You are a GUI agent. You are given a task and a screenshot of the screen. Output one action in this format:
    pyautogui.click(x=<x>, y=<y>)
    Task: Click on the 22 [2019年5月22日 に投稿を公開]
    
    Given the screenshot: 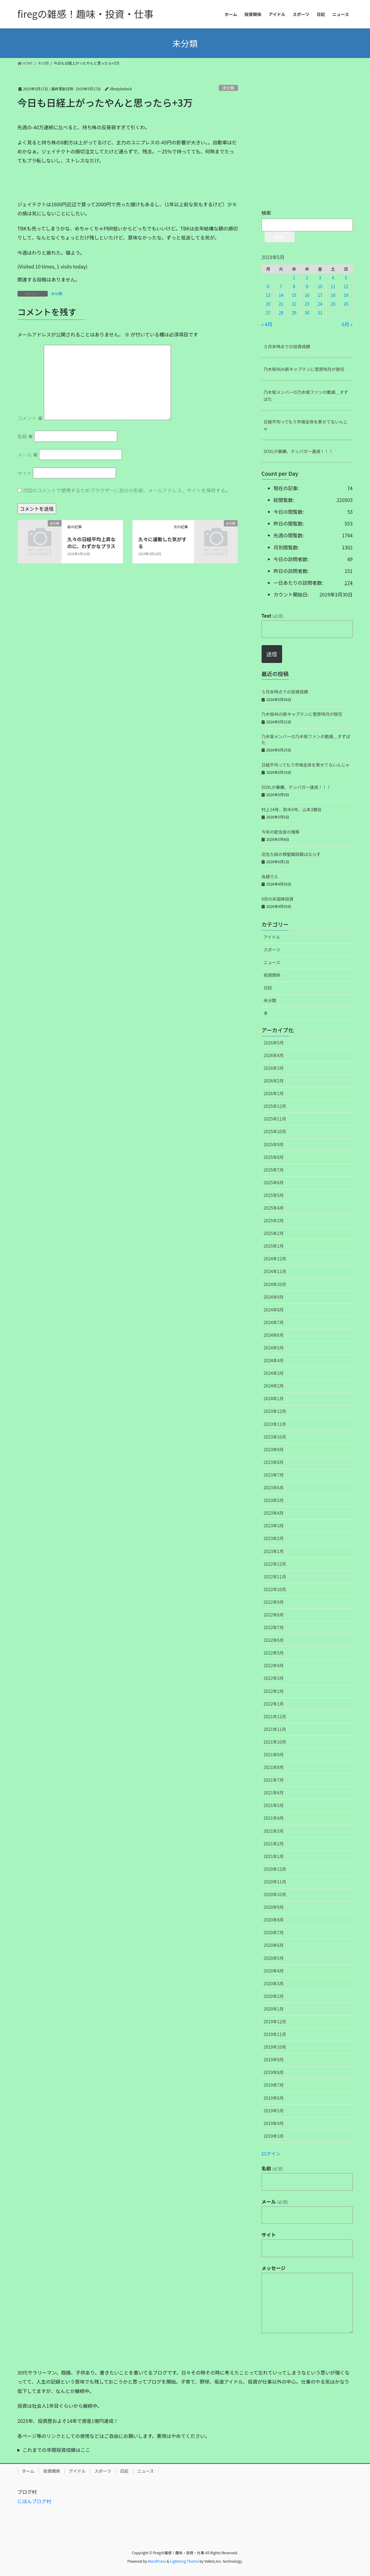 What is the action you would take?
    pyautogui.click(x=294, y=304)
    